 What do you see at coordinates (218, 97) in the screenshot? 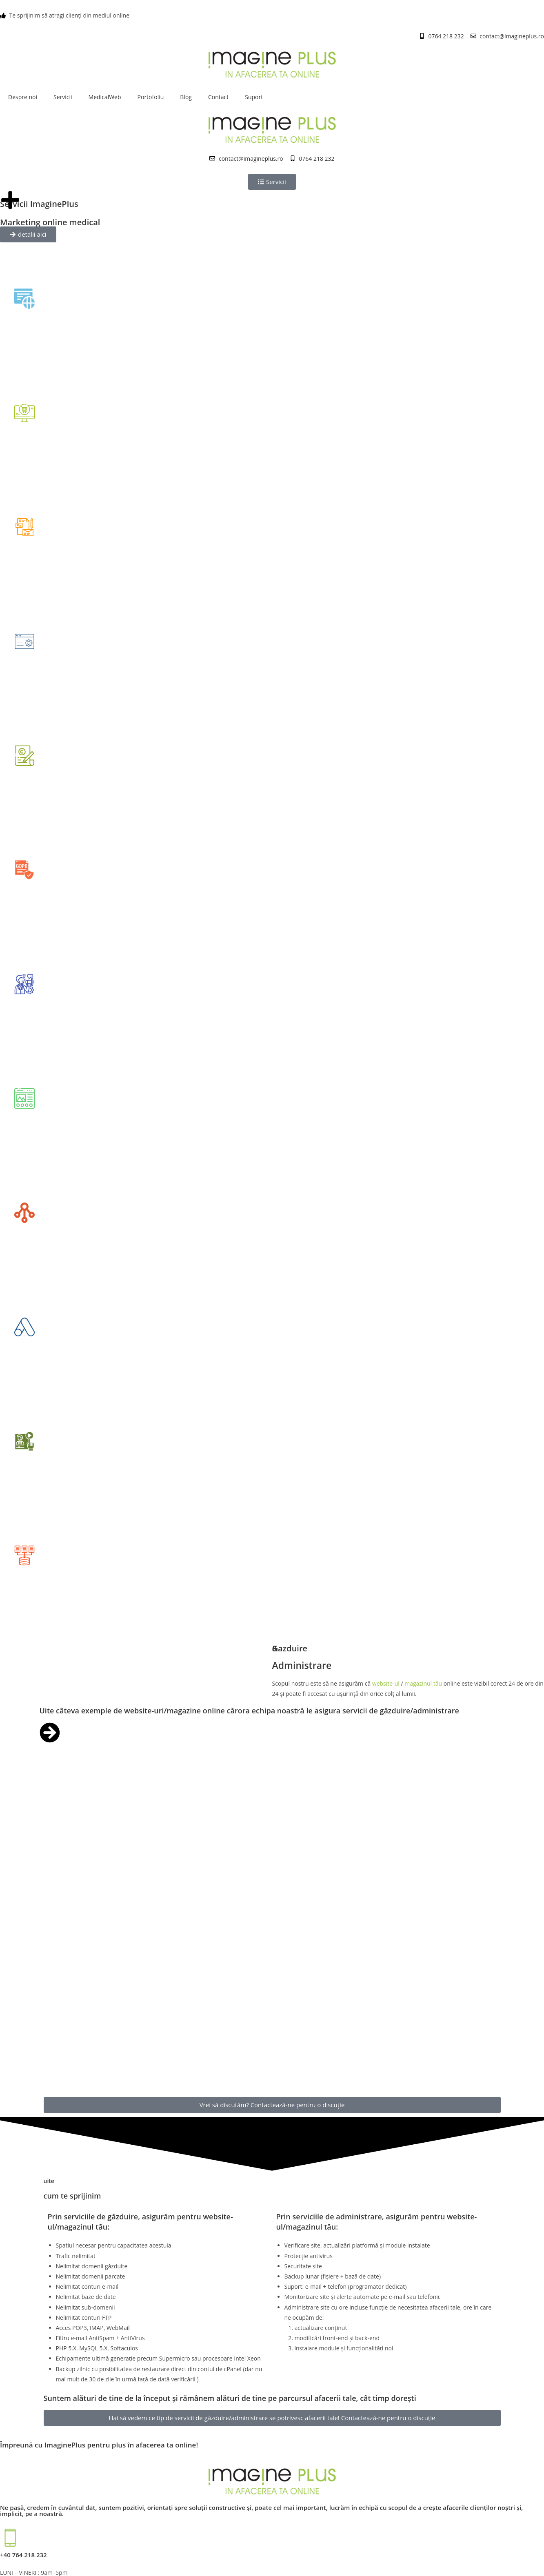
I see `Contact` at bounding box center [218, 97].